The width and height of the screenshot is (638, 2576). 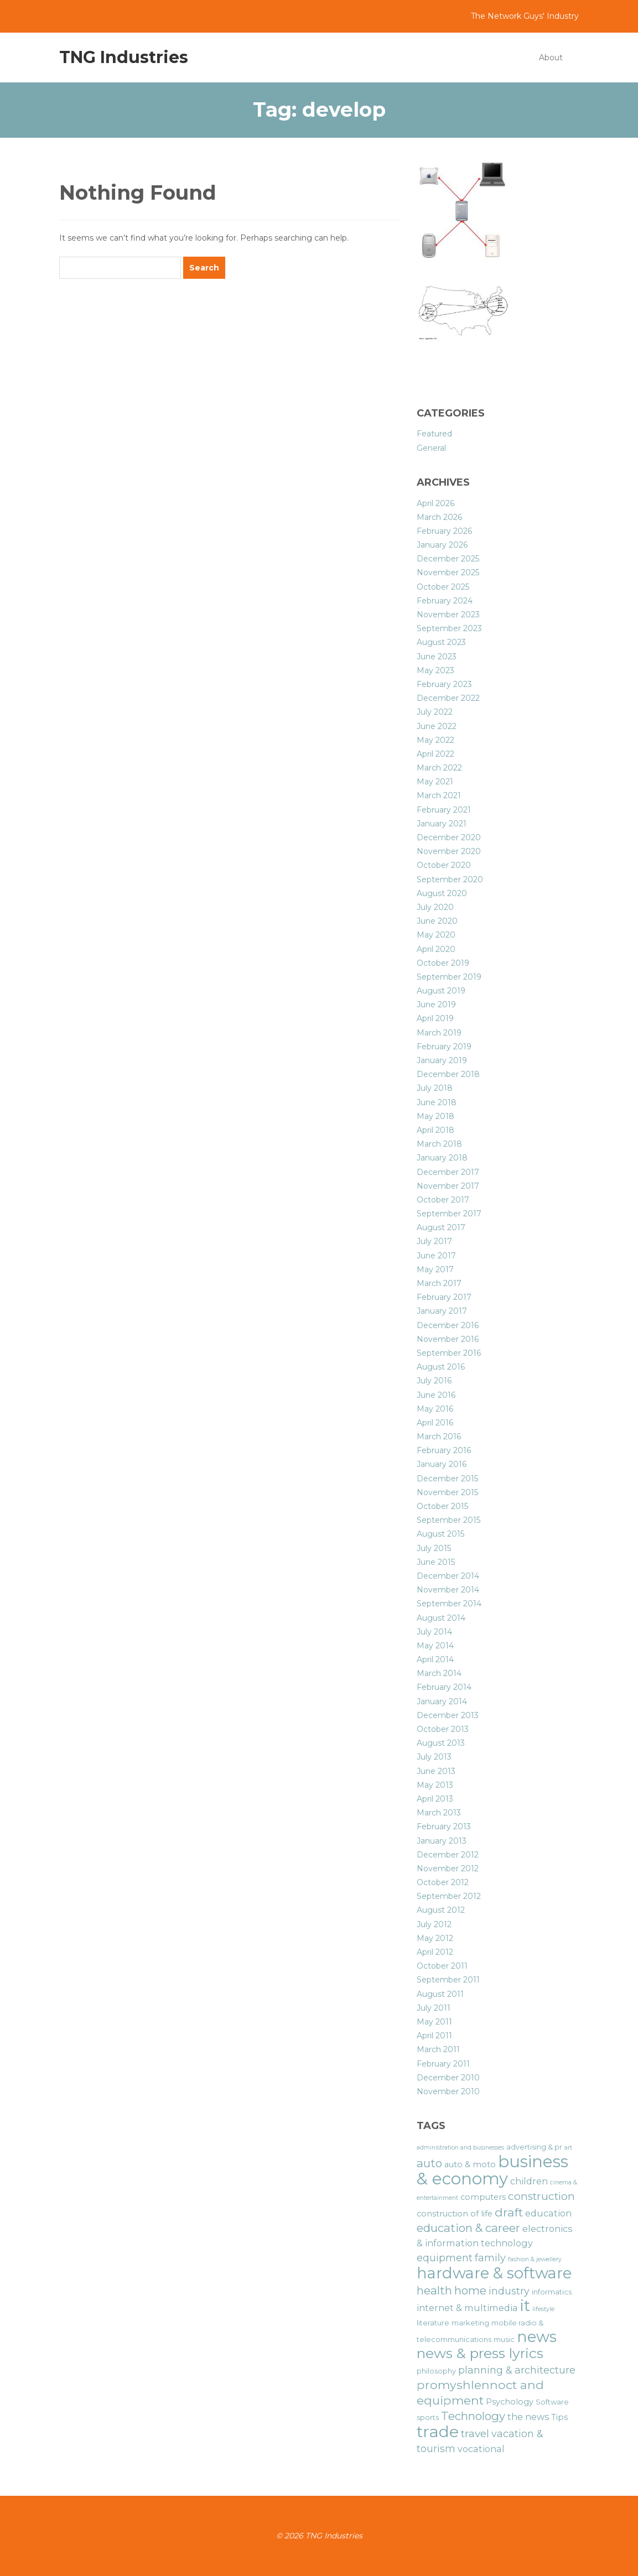 I want to click on philosophy [philosophy (6 items)], so click(x=436, y=2371).